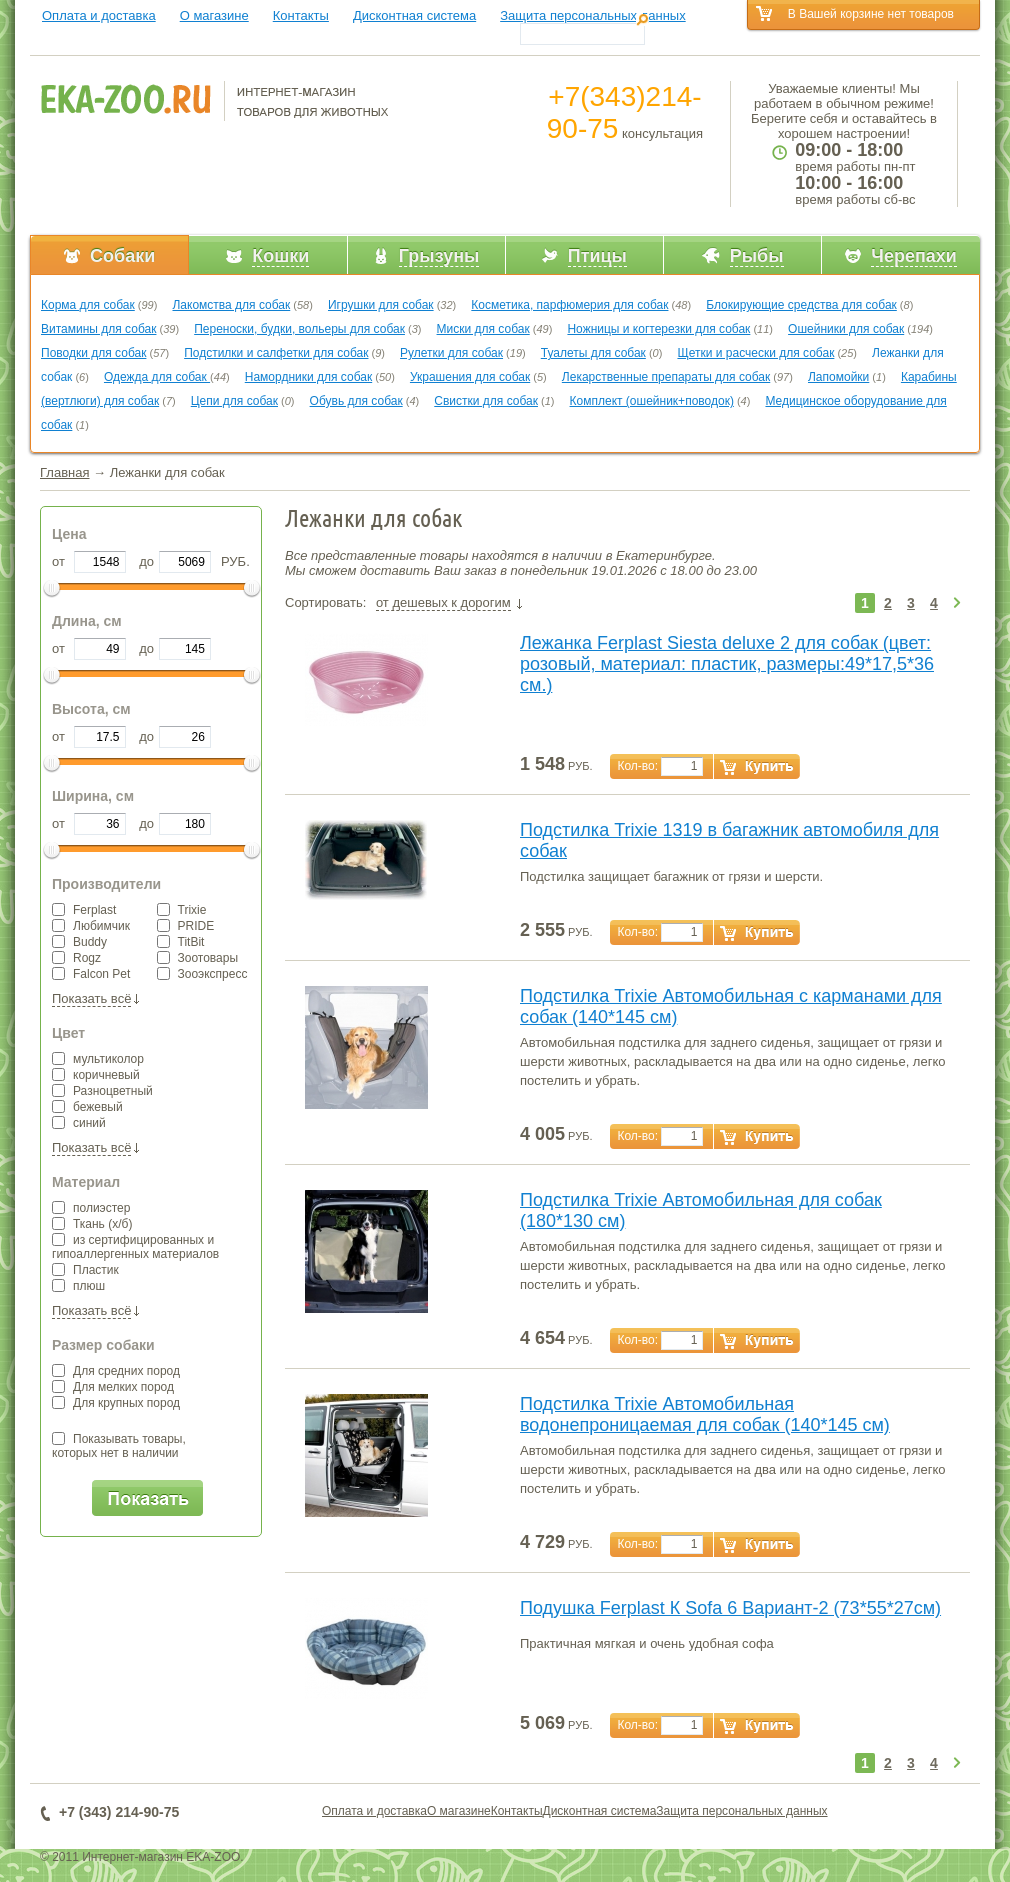 The image size is (1010, 1882). Describe the element at coordinates (85, 1270) in the screenshot. I see `Пластик` at that location.